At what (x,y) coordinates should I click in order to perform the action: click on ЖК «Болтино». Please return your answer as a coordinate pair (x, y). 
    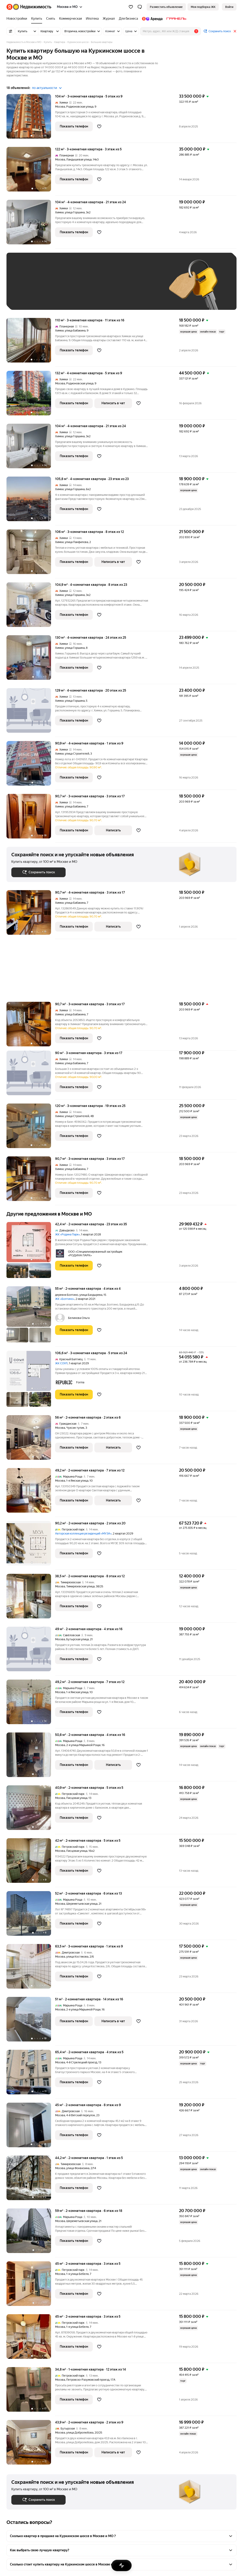
    Looking at the image, I should click on (64, 1298).